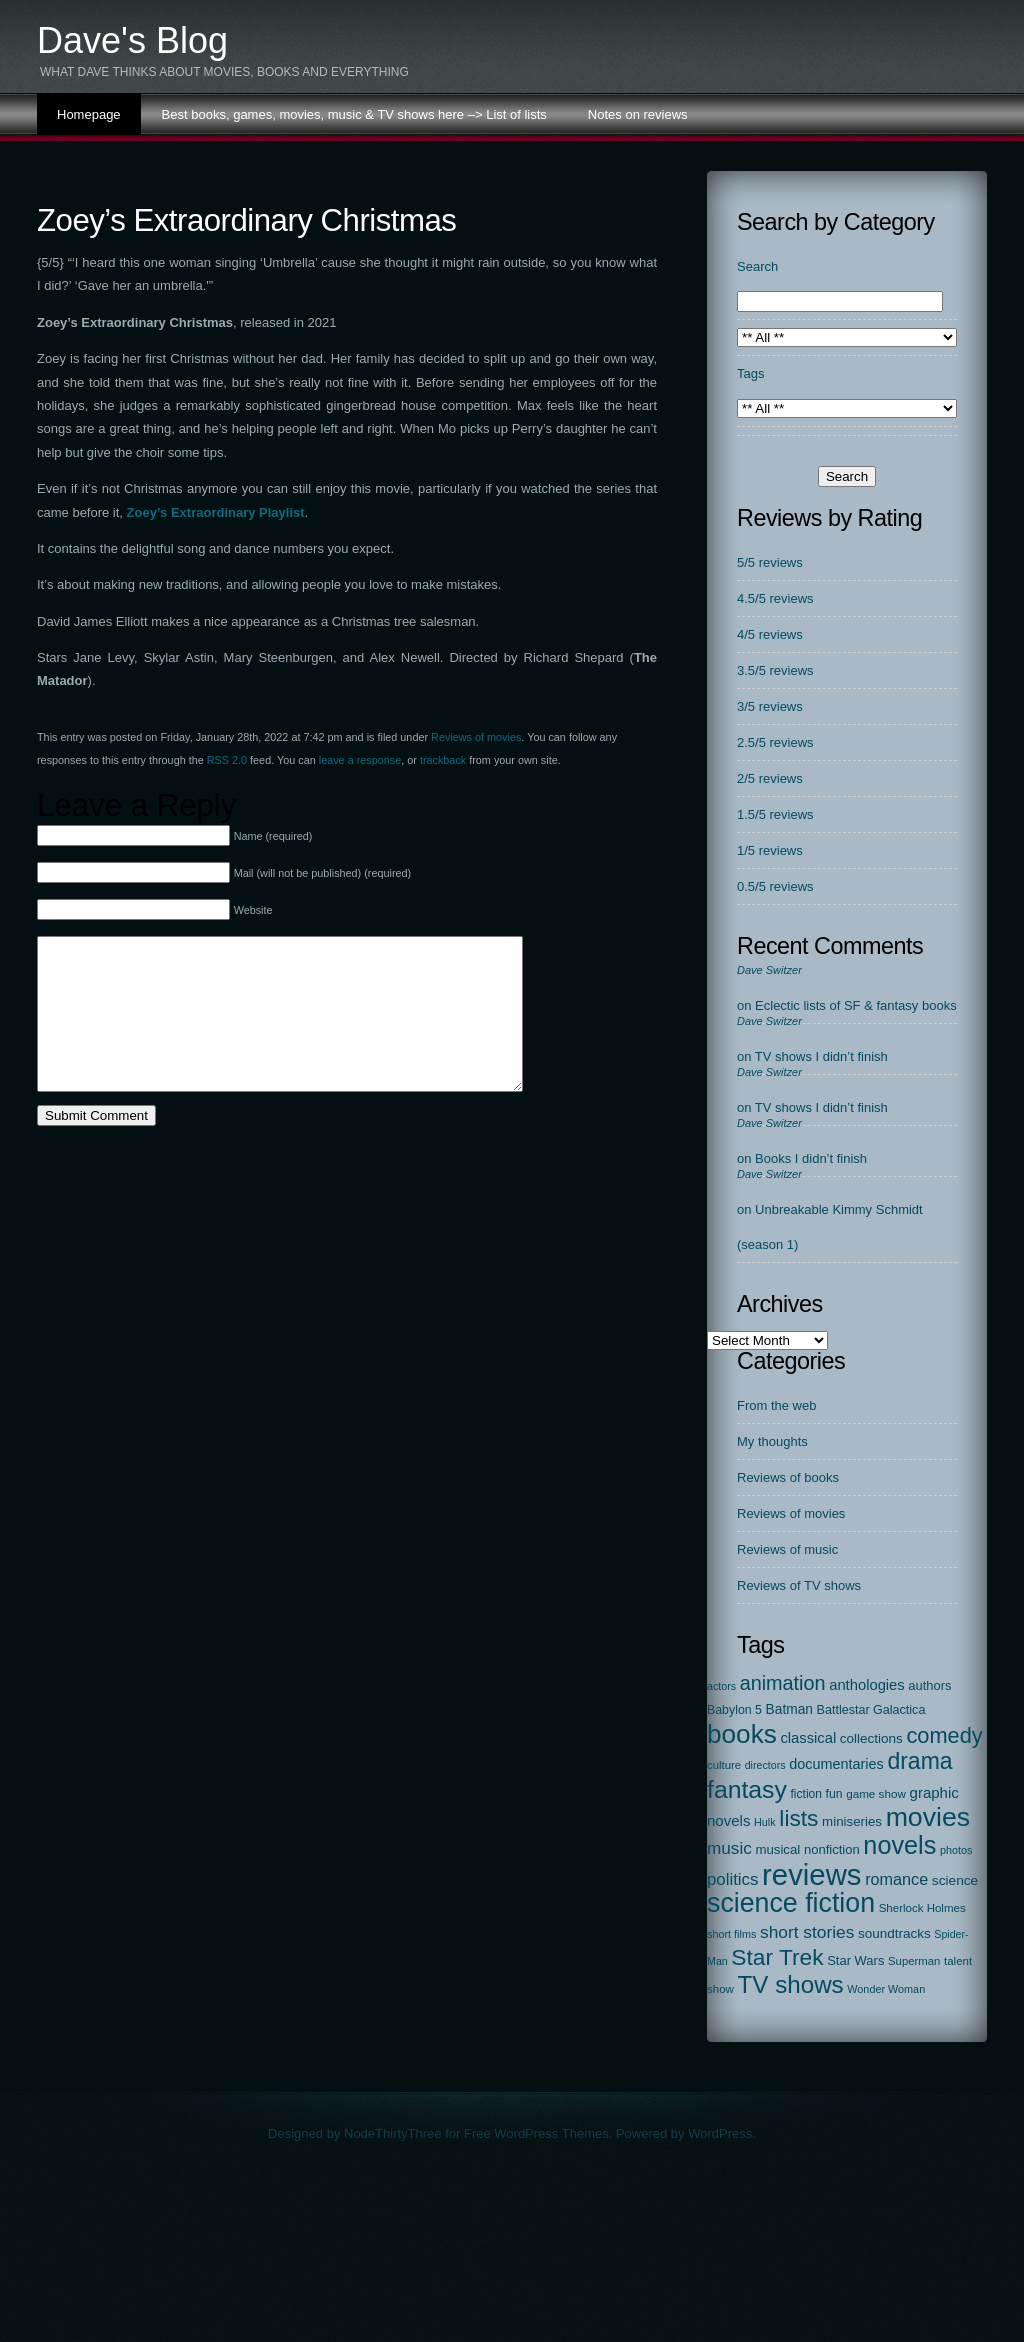 This screenshot has height=2342, width=1024. Describe the element at coordinates (922, 1908) in the screenshot. I see `Sherlock Holmes [Sherlock Holmes (18 items)]` at that location.